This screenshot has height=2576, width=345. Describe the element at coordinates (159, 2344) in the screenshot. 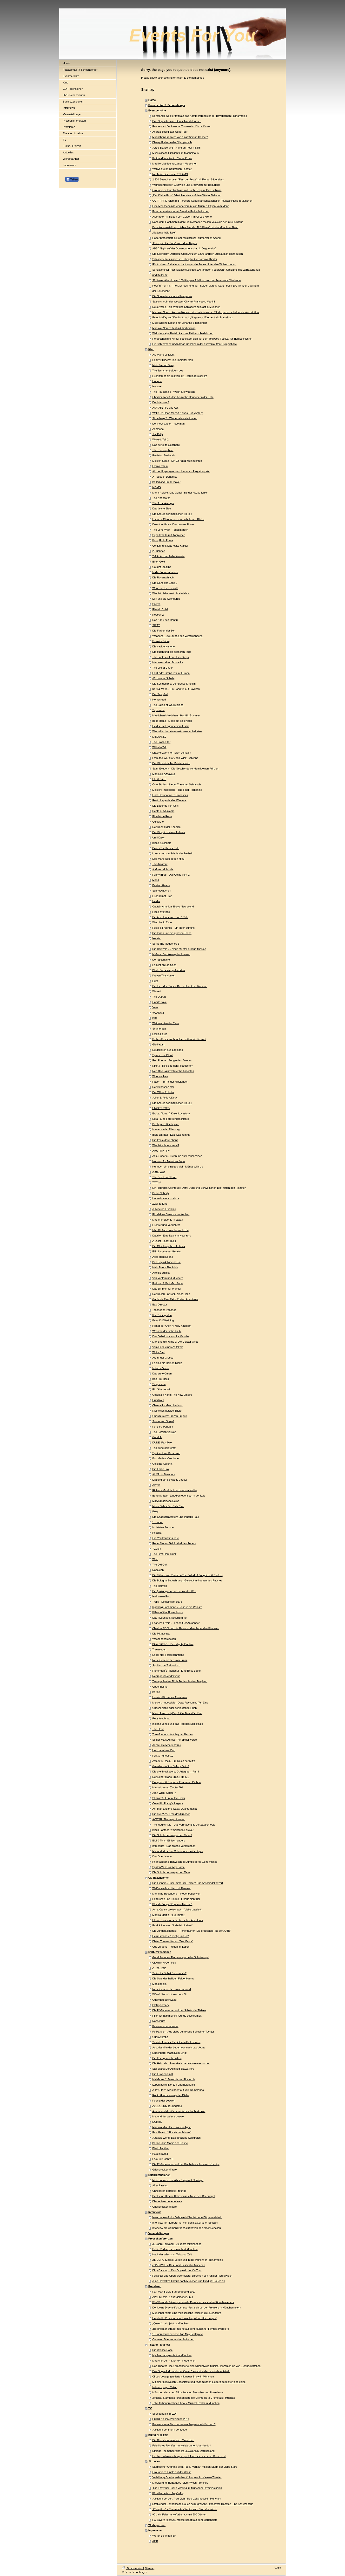

I see `Theater - Musical` at that location.